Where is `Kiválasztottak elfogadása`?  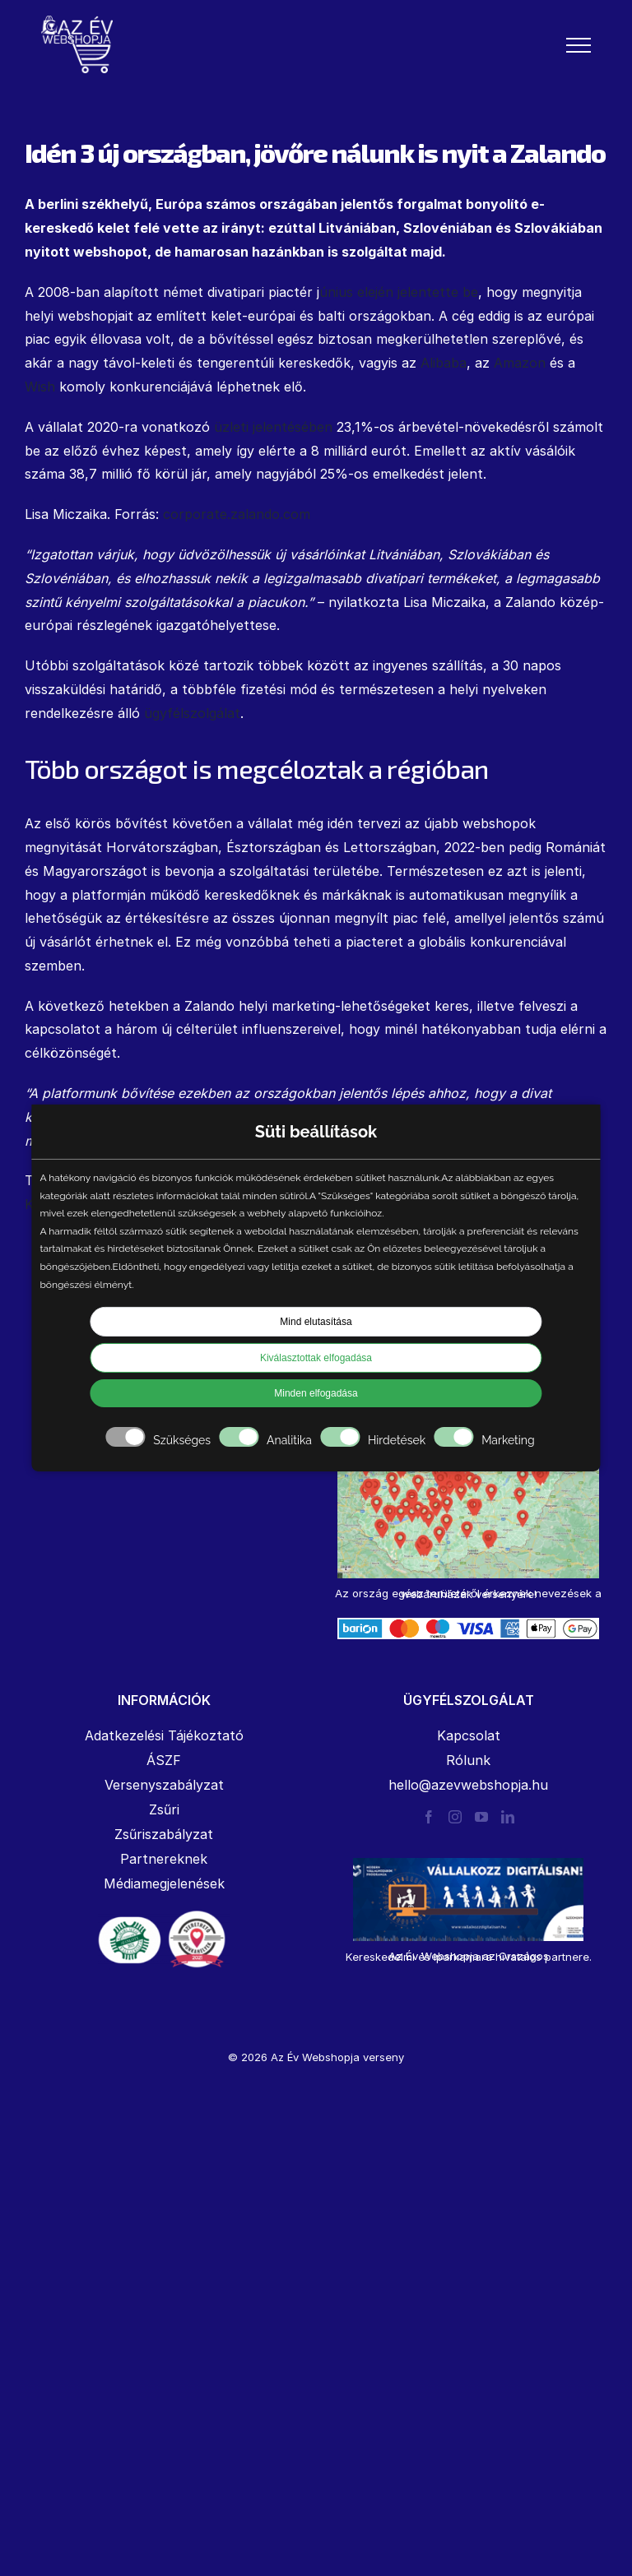
Kiválasztottak elfogadása is located at coordinates (316, 1358).